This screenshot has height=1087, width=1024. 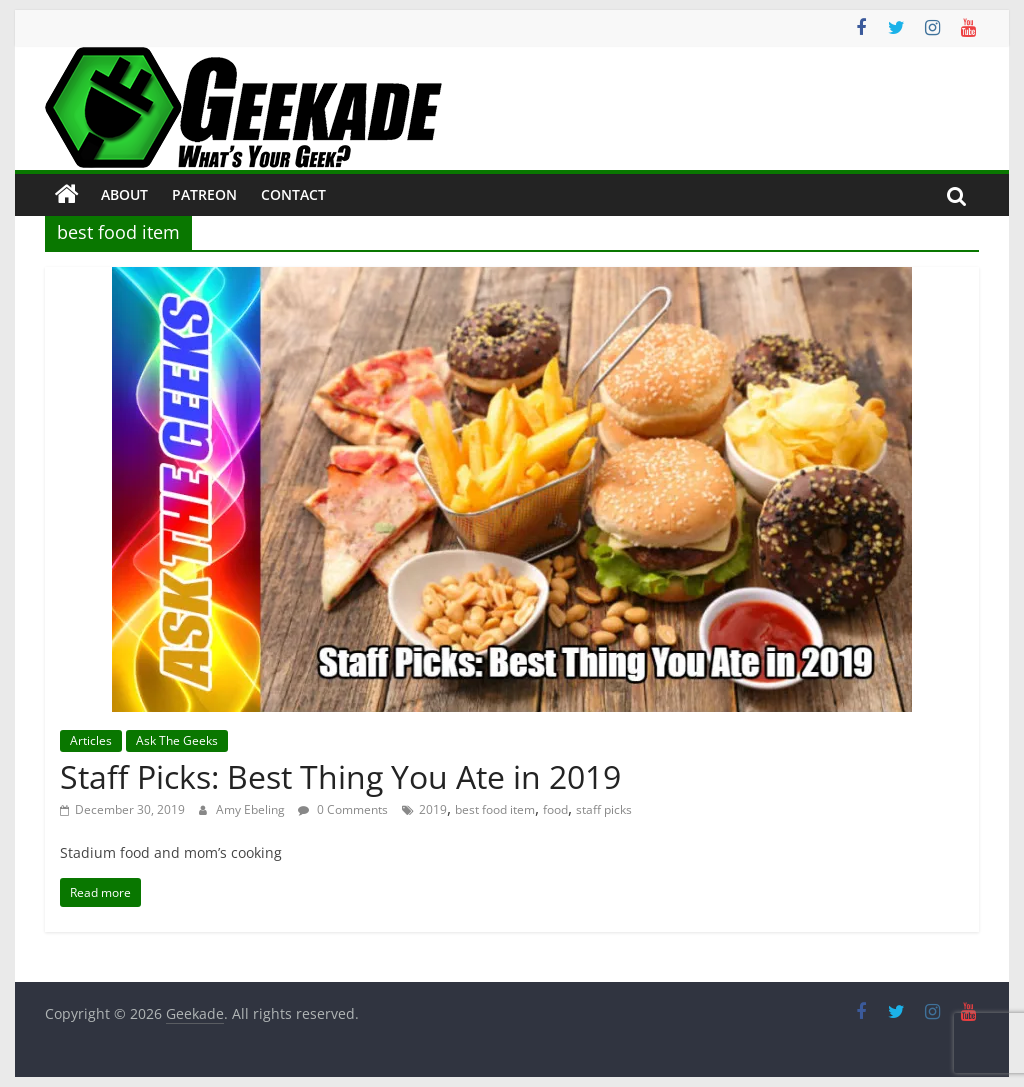 I want to click on staff picks, so click(x=604, y=809).